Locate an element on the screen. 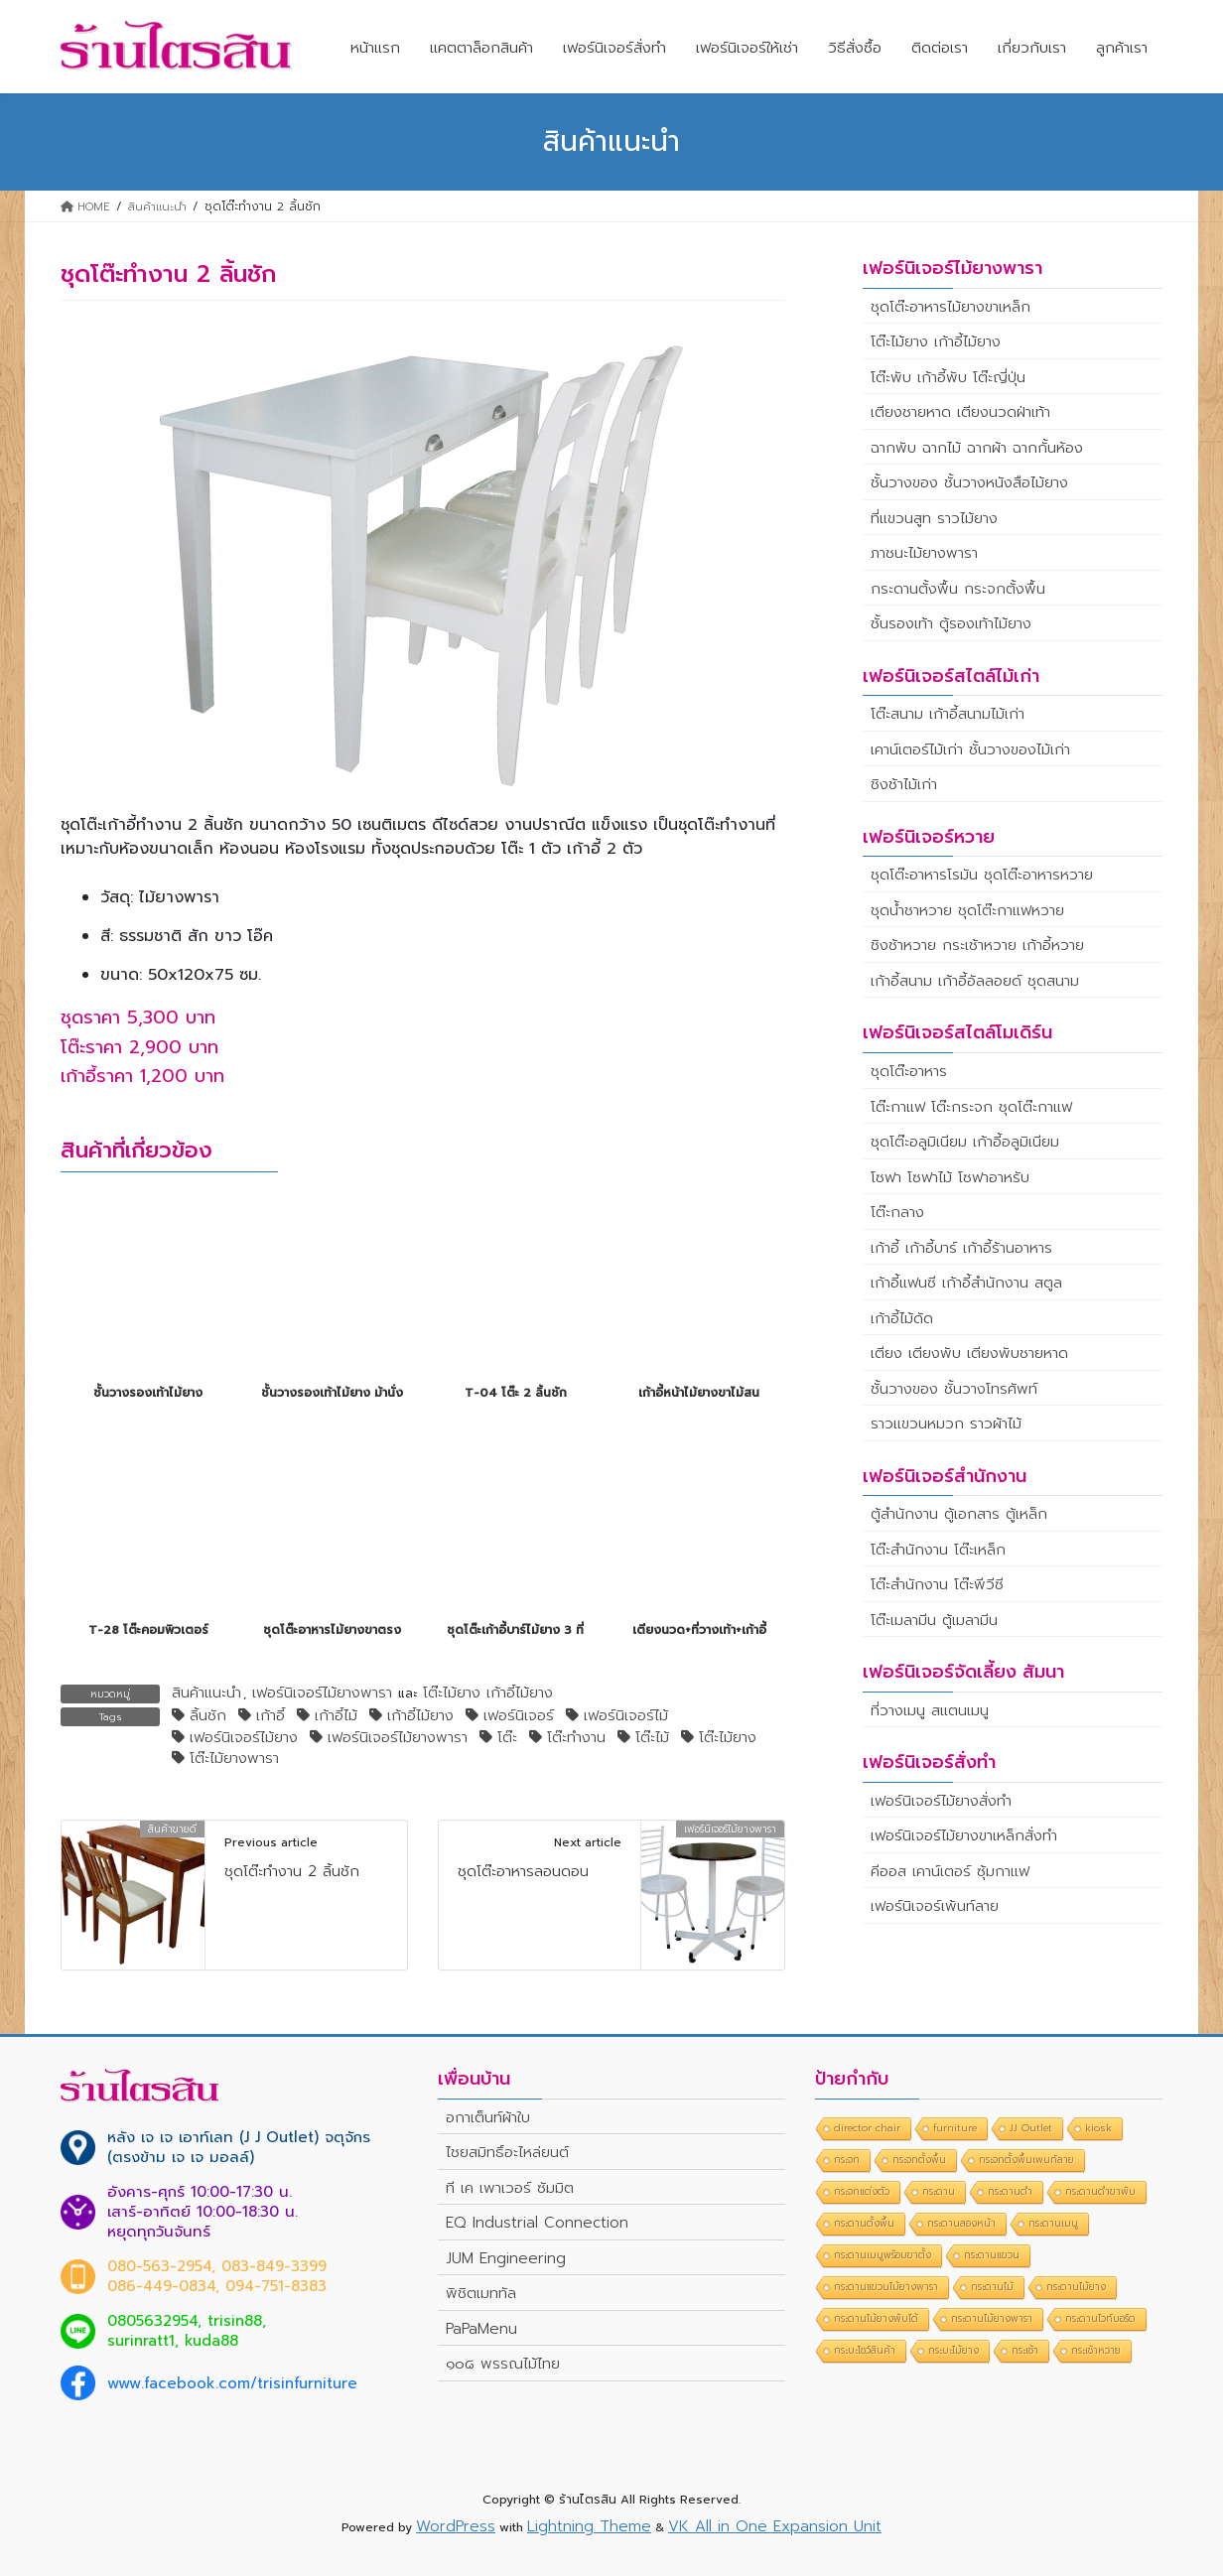 Image resolution: width=1223 pixels, height=2576 pixels. โต๊ะกลาง is located at coordinates (897, 1212).